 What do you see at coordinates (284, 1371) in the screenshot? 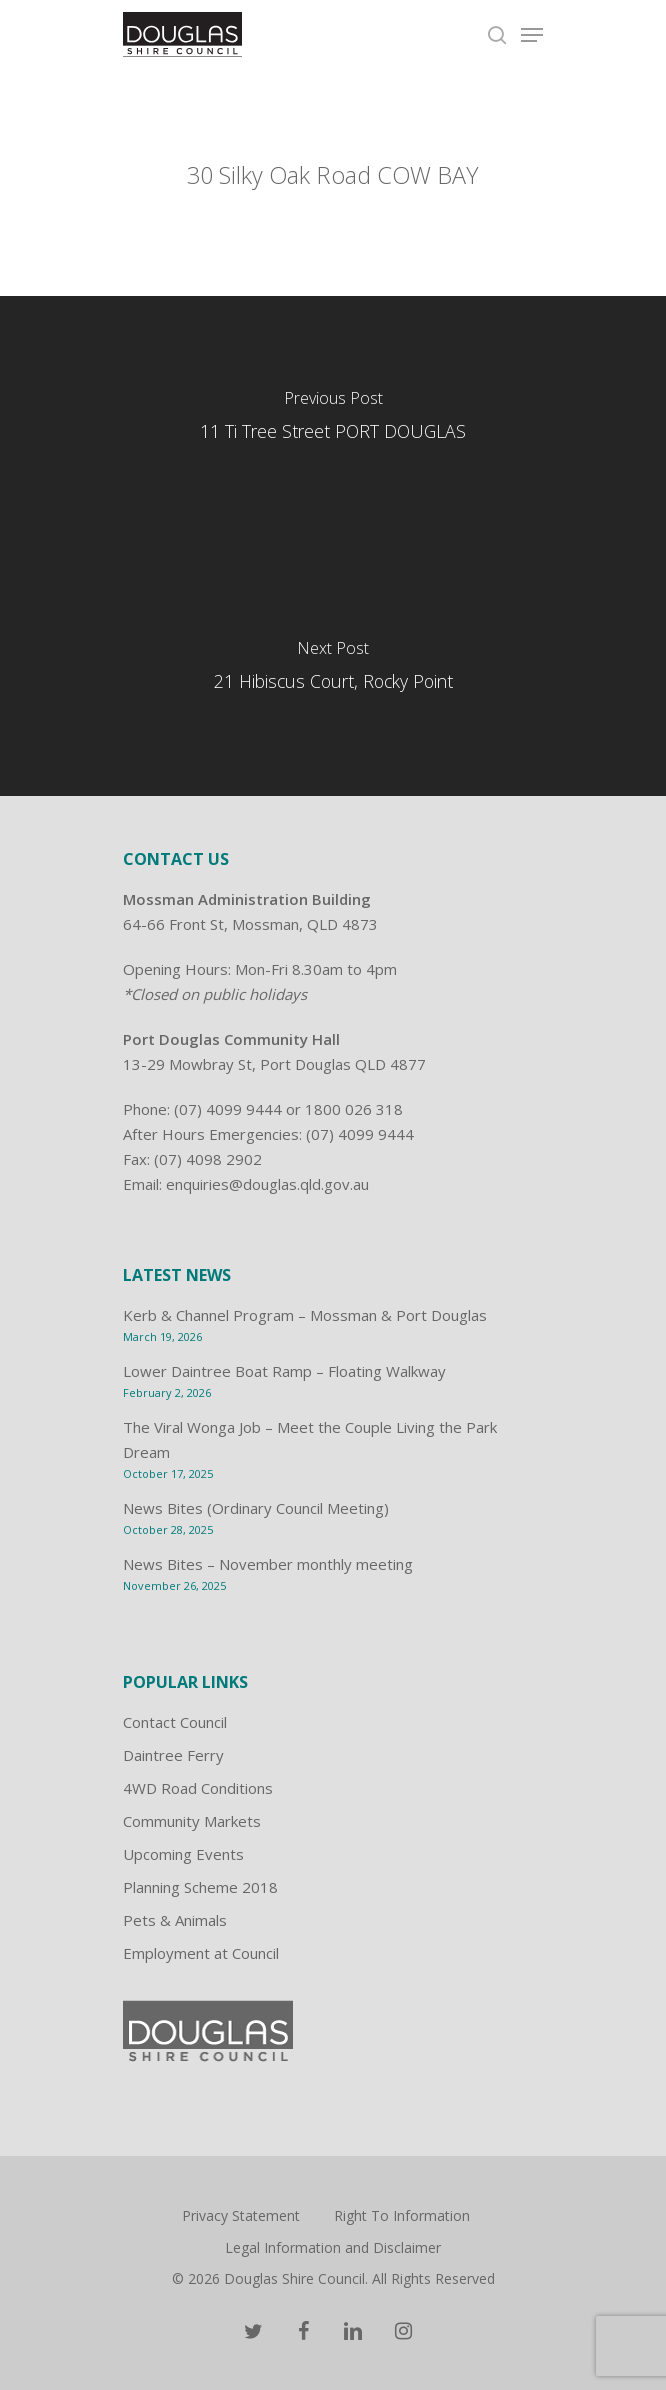
I see `Lower Daintree Boat Ramp – Floating Walkway` at bounding box center [284, 1371].